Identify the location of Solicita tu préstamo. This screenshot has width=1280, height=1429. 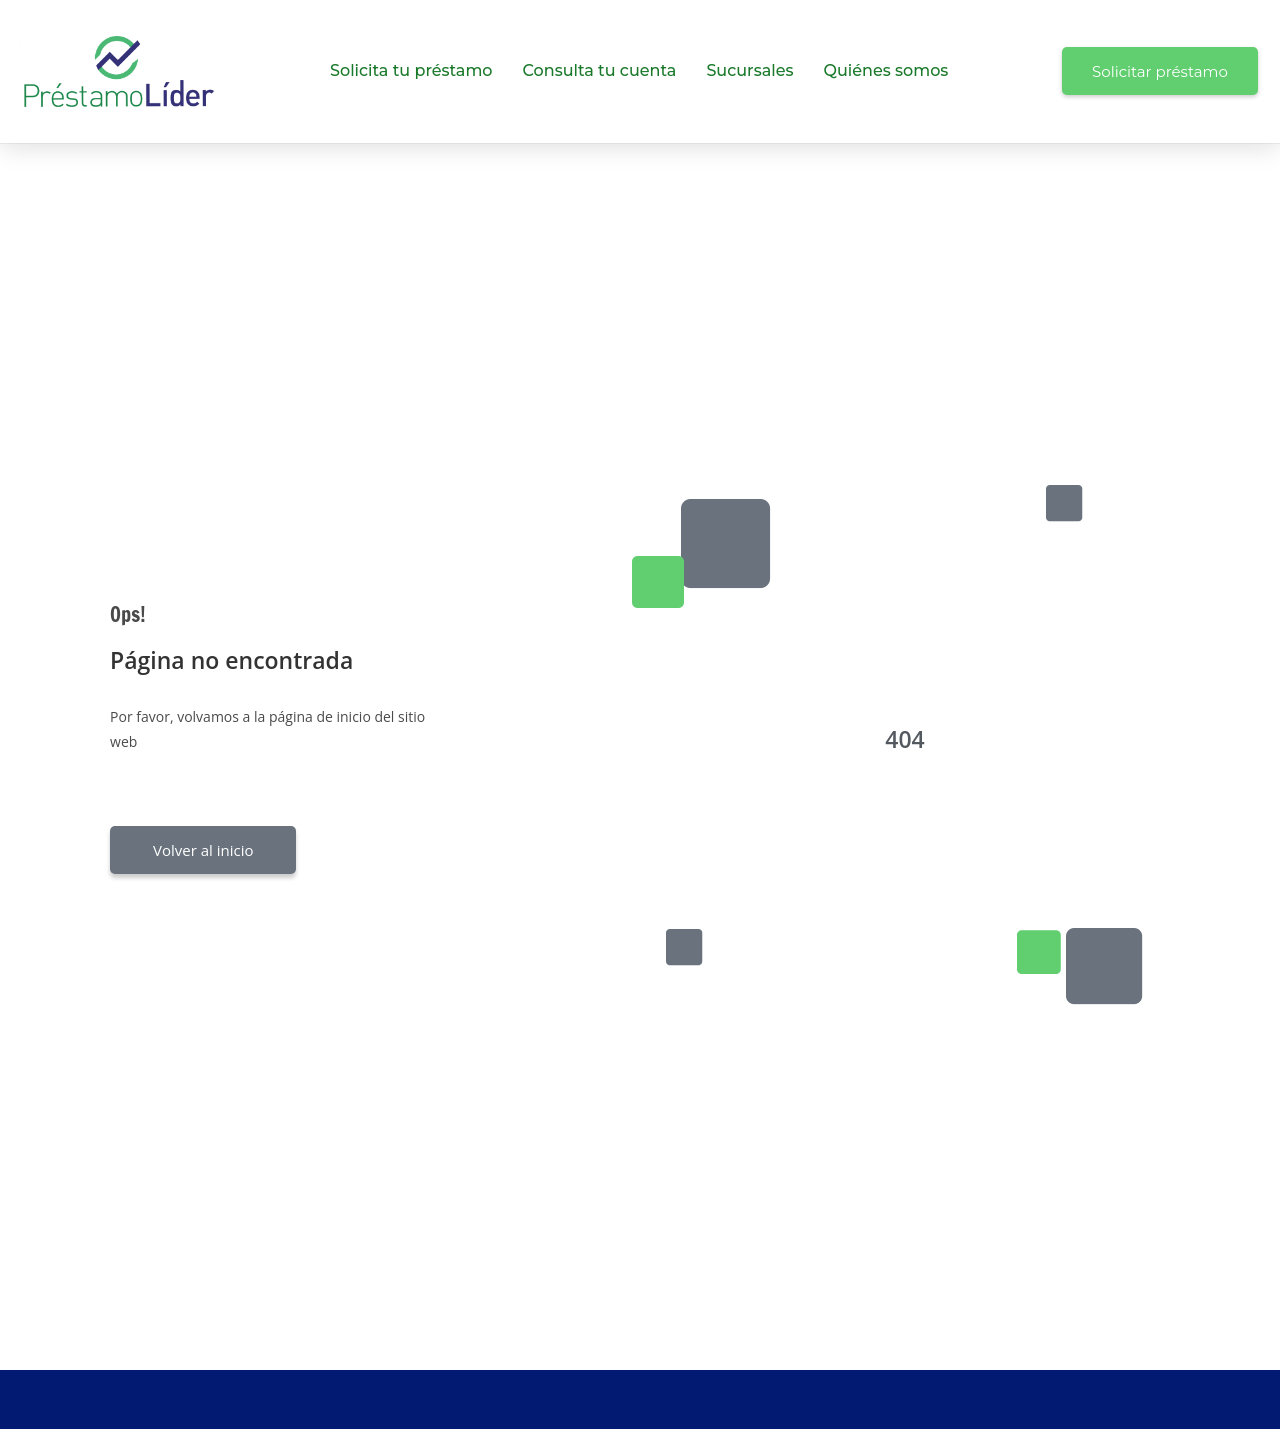
(411, 70).